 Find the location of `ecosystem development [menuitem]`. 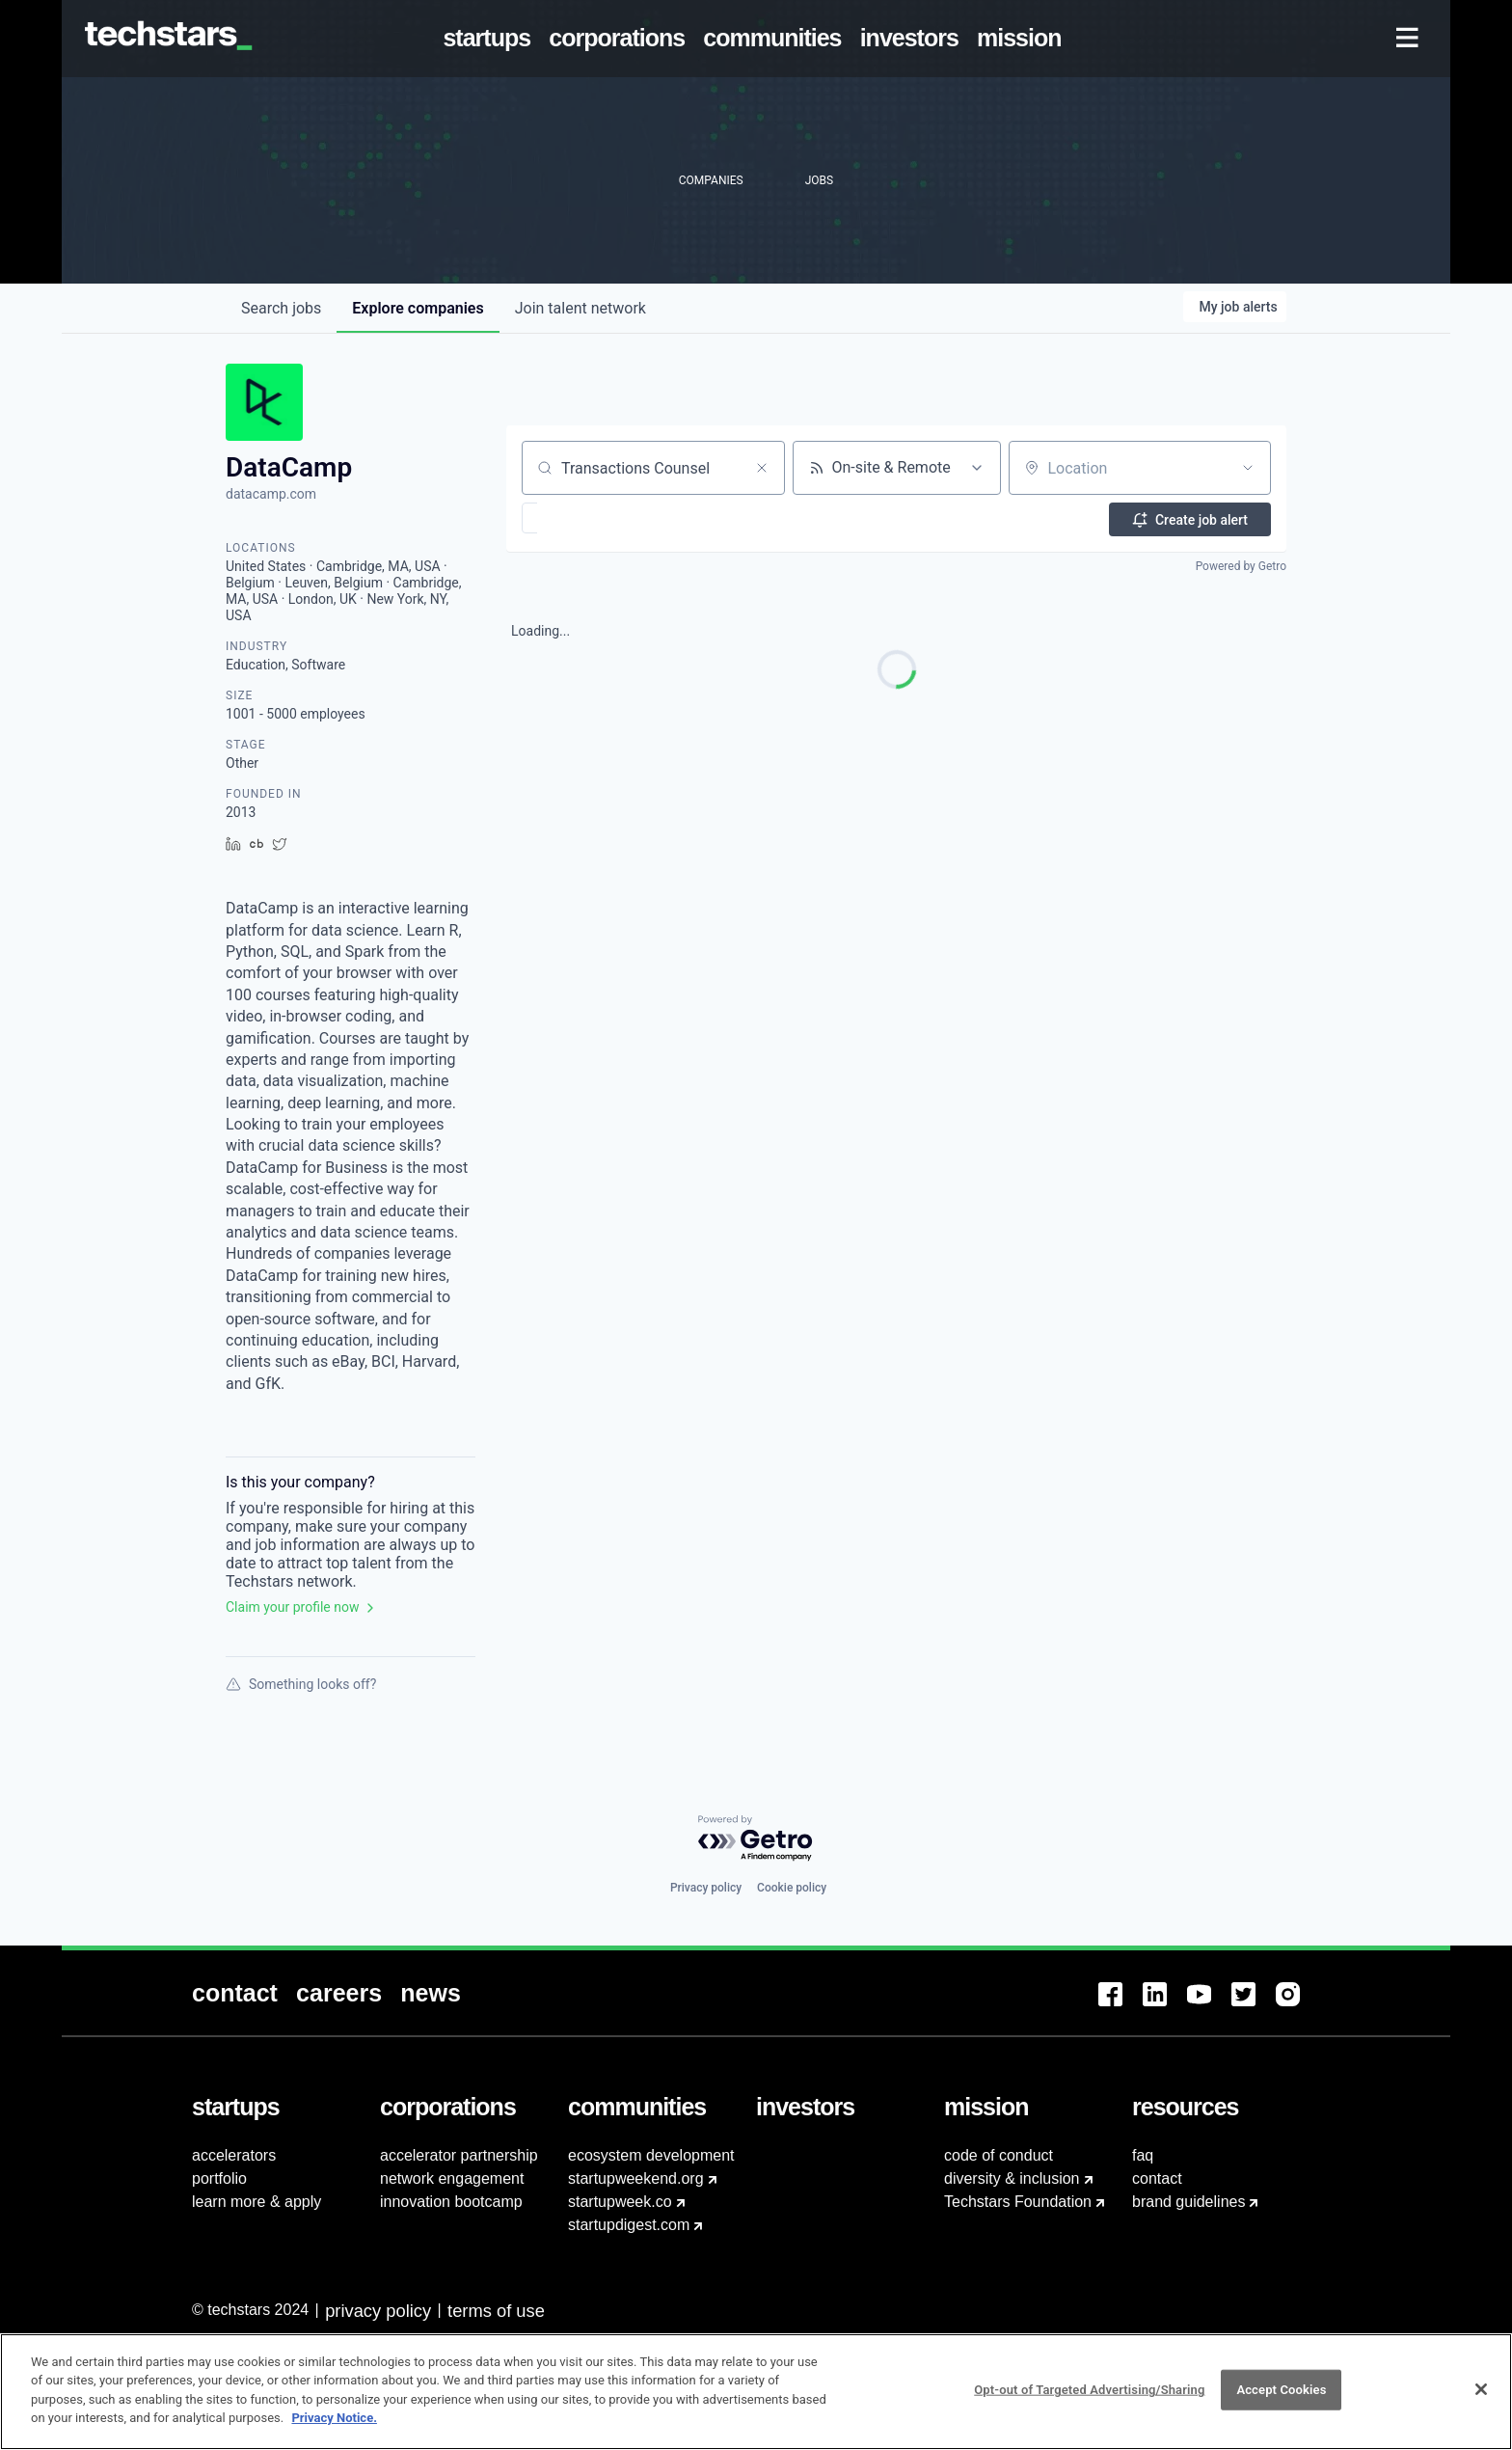

ecosystem development [menuitem] is located at coordinates (651, 2155).